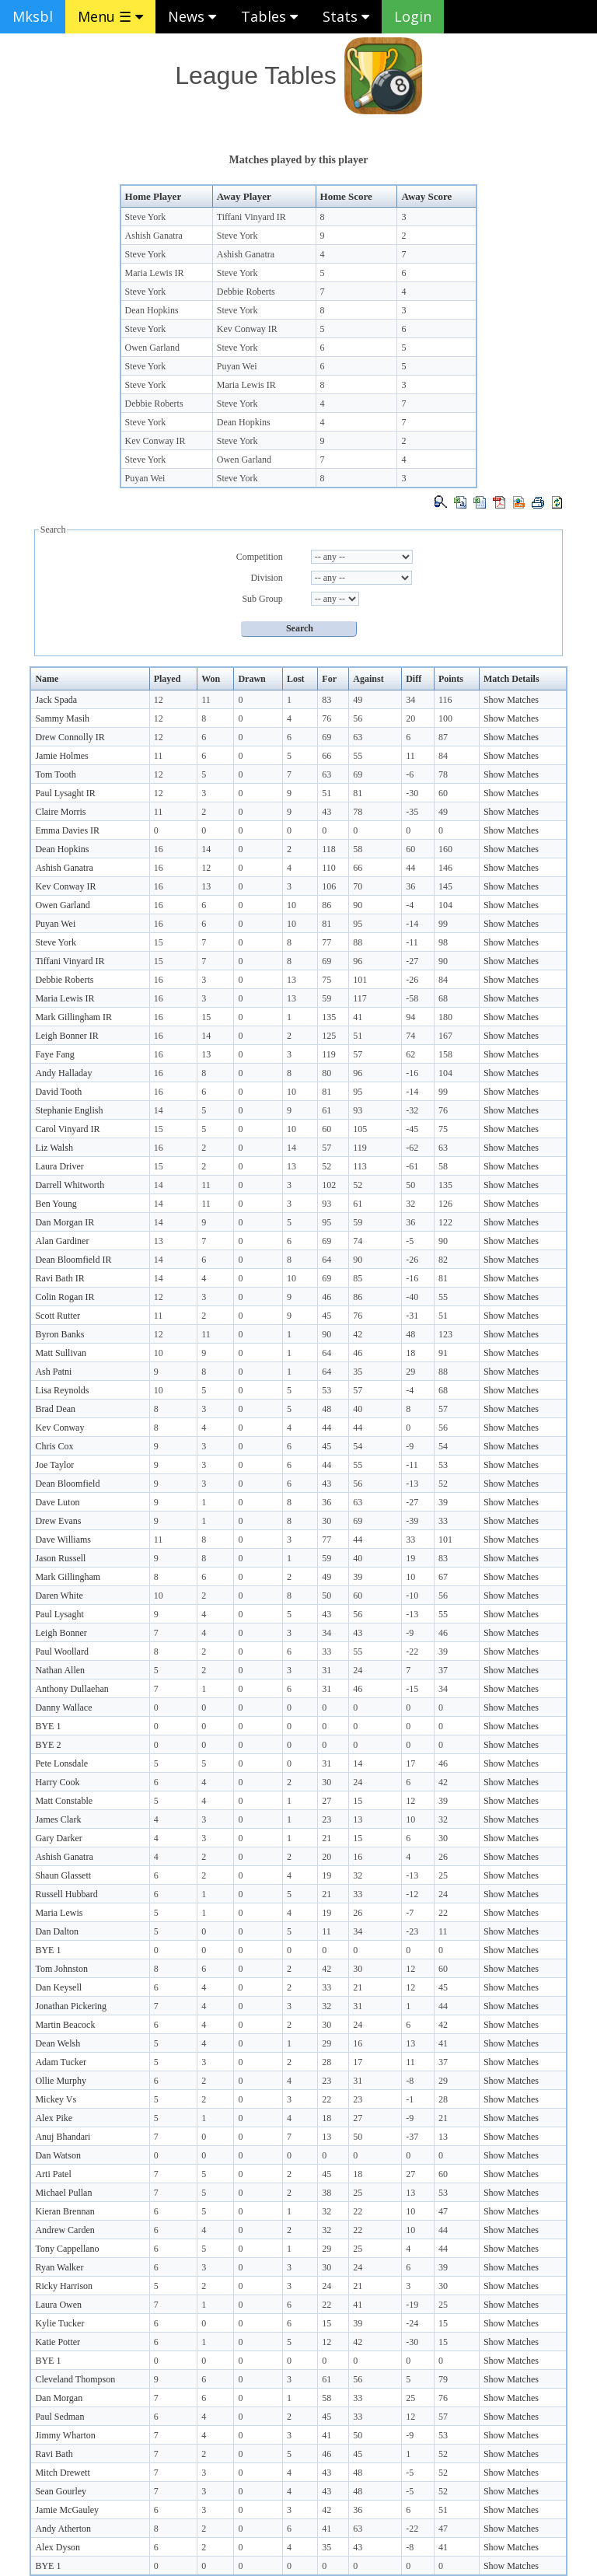 Image resolution: width=597 pixels, height=2576 pixels. Describe the element at coordinates (58, 1520) in the screenshot. I see `Drew Evans` at that location.